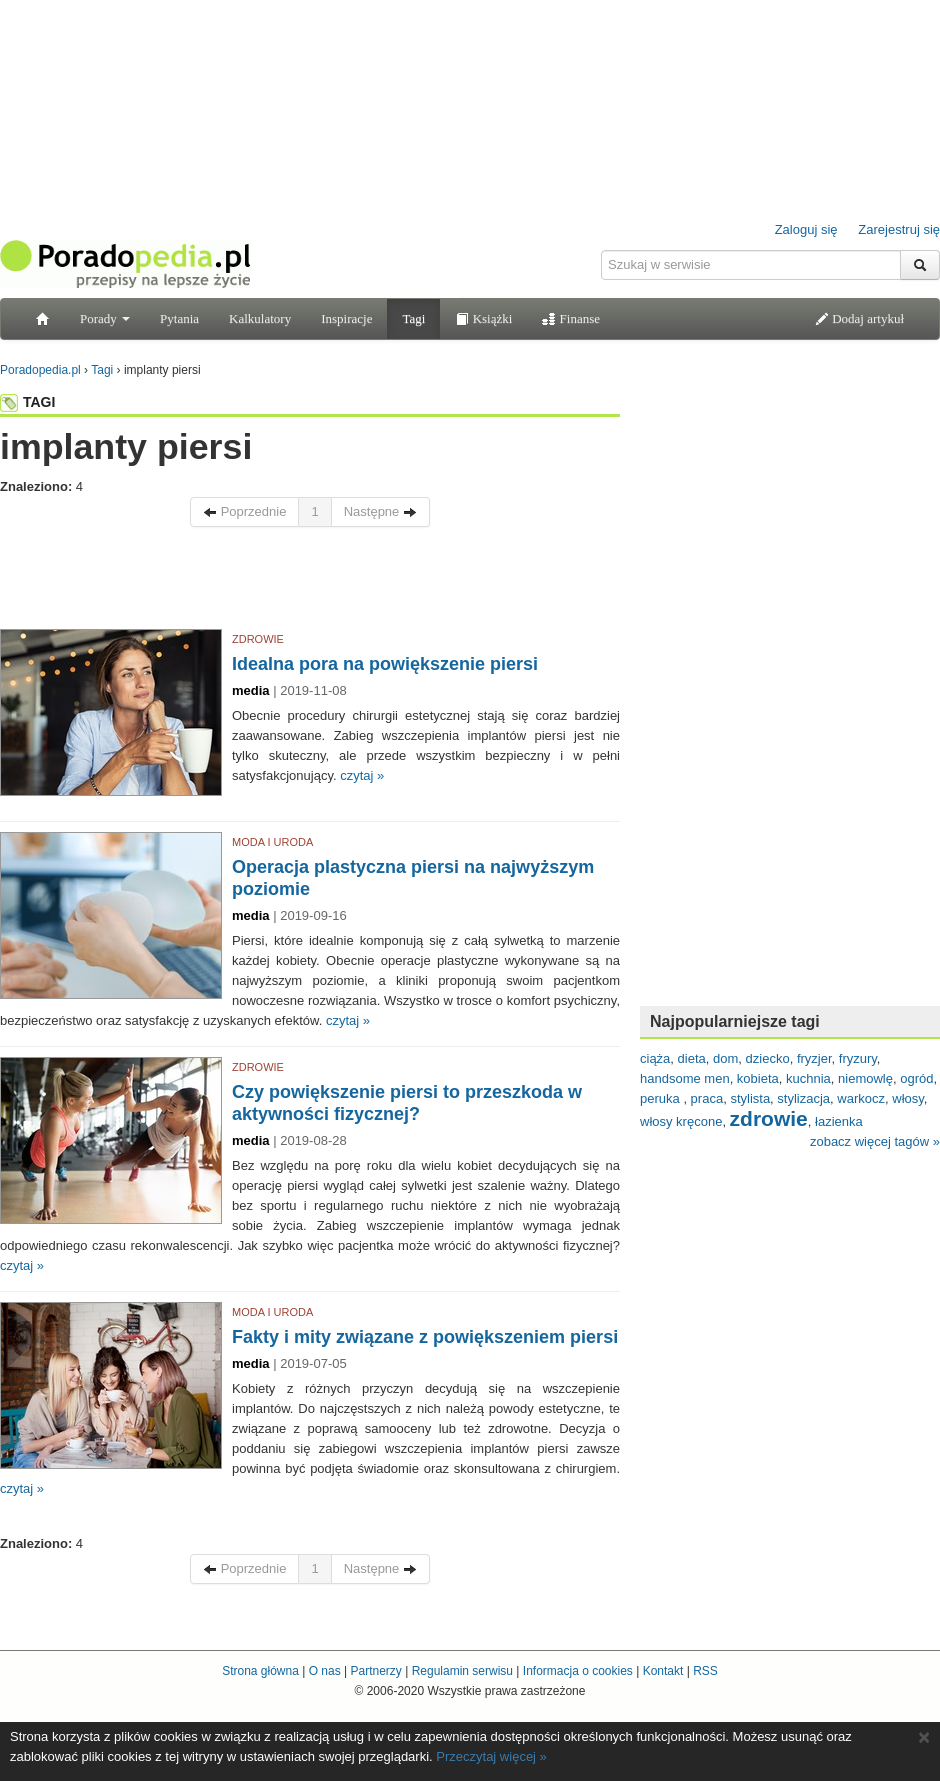 Image resolution: width=940 pixels, height=1781 pixels. I want to click on kobieta, so click(758, 1078).